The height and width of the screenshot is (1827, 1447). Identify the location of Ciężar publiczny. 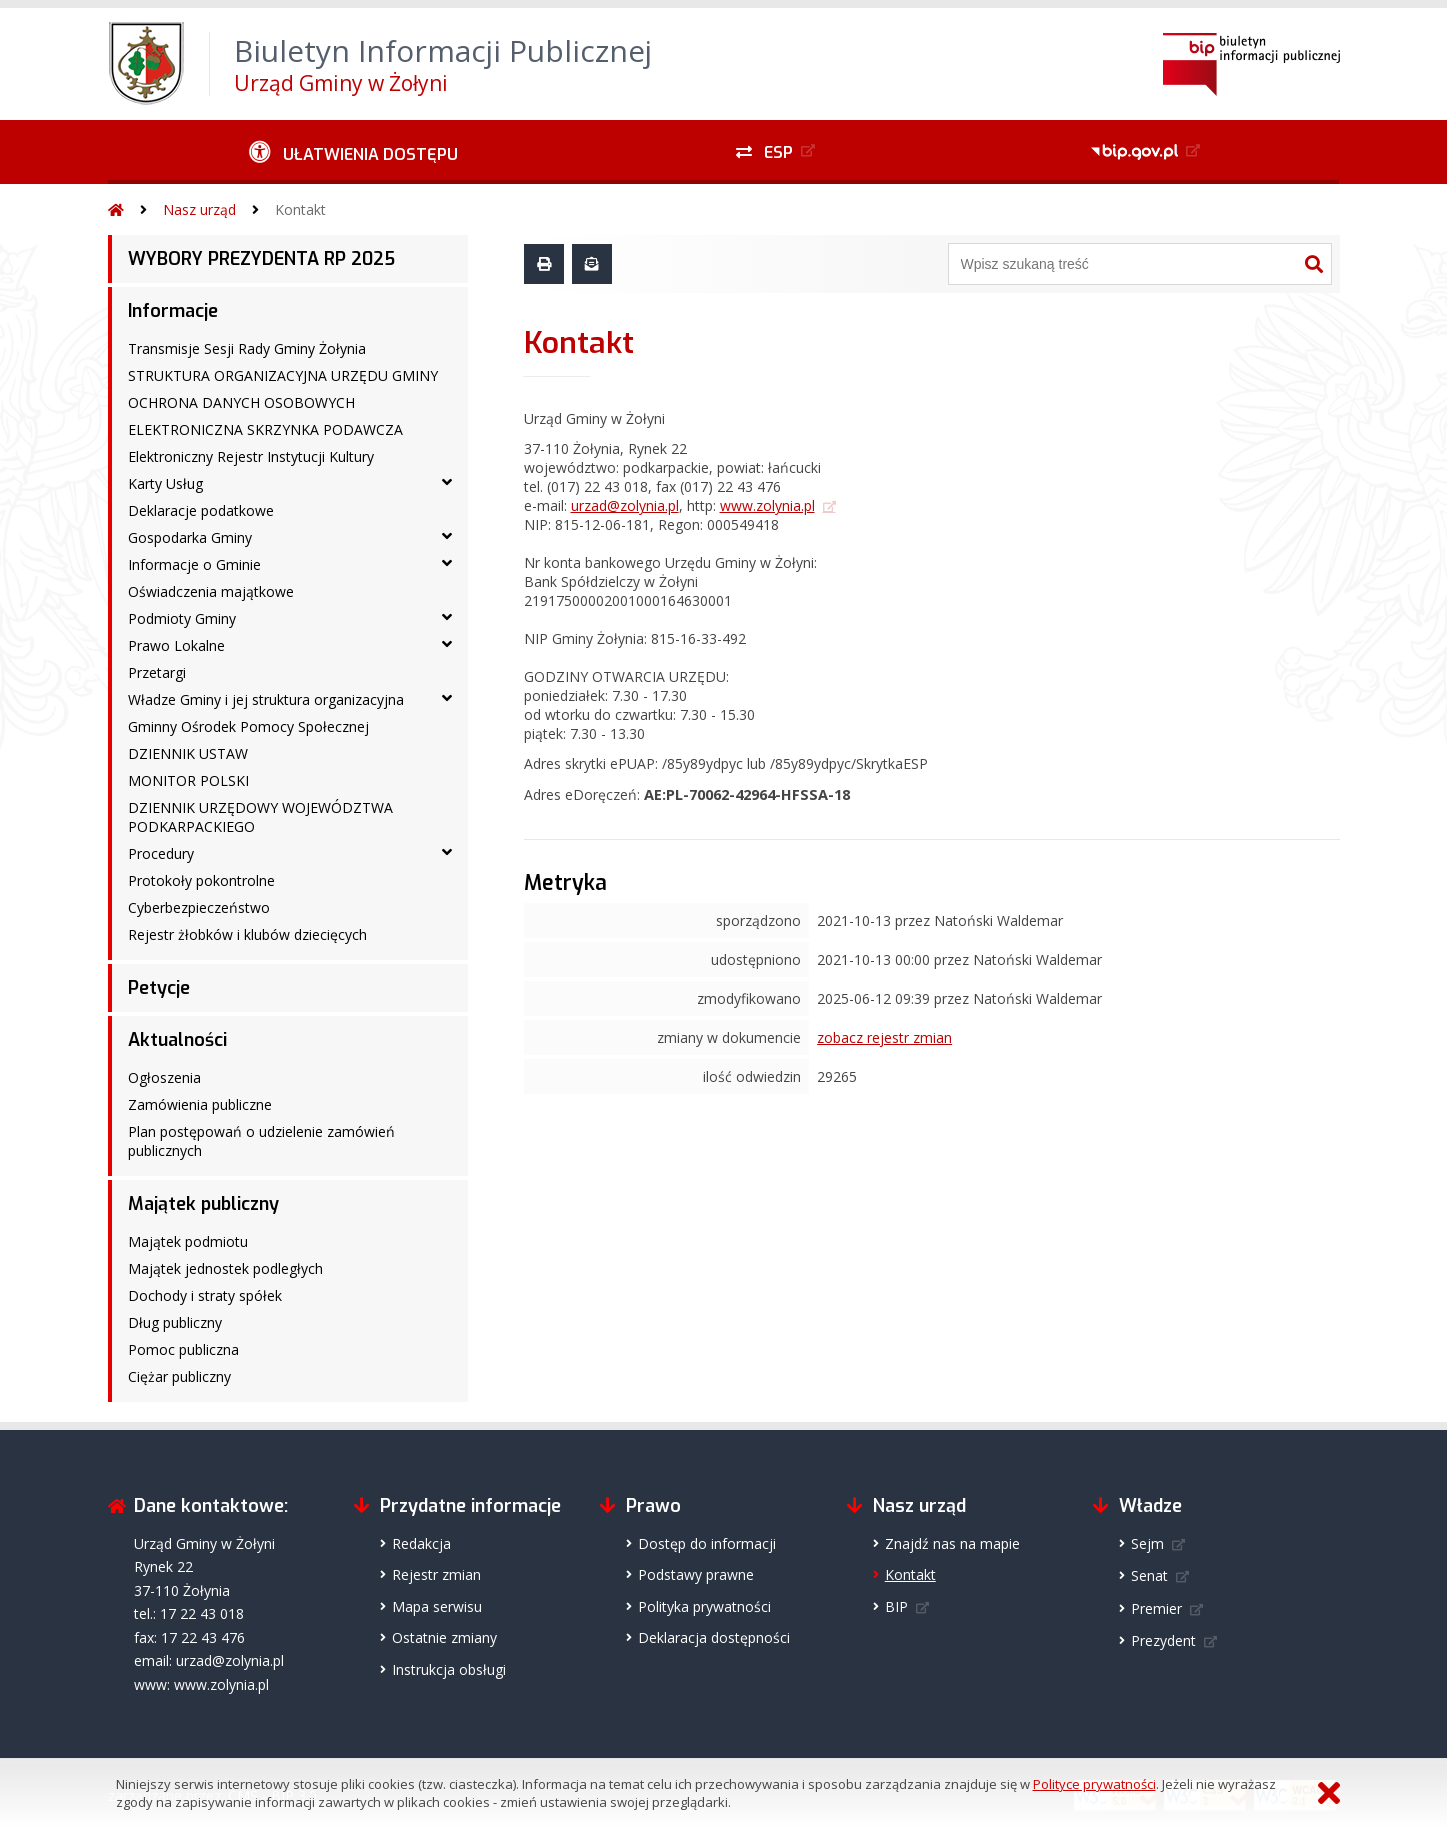
(179, 1376).